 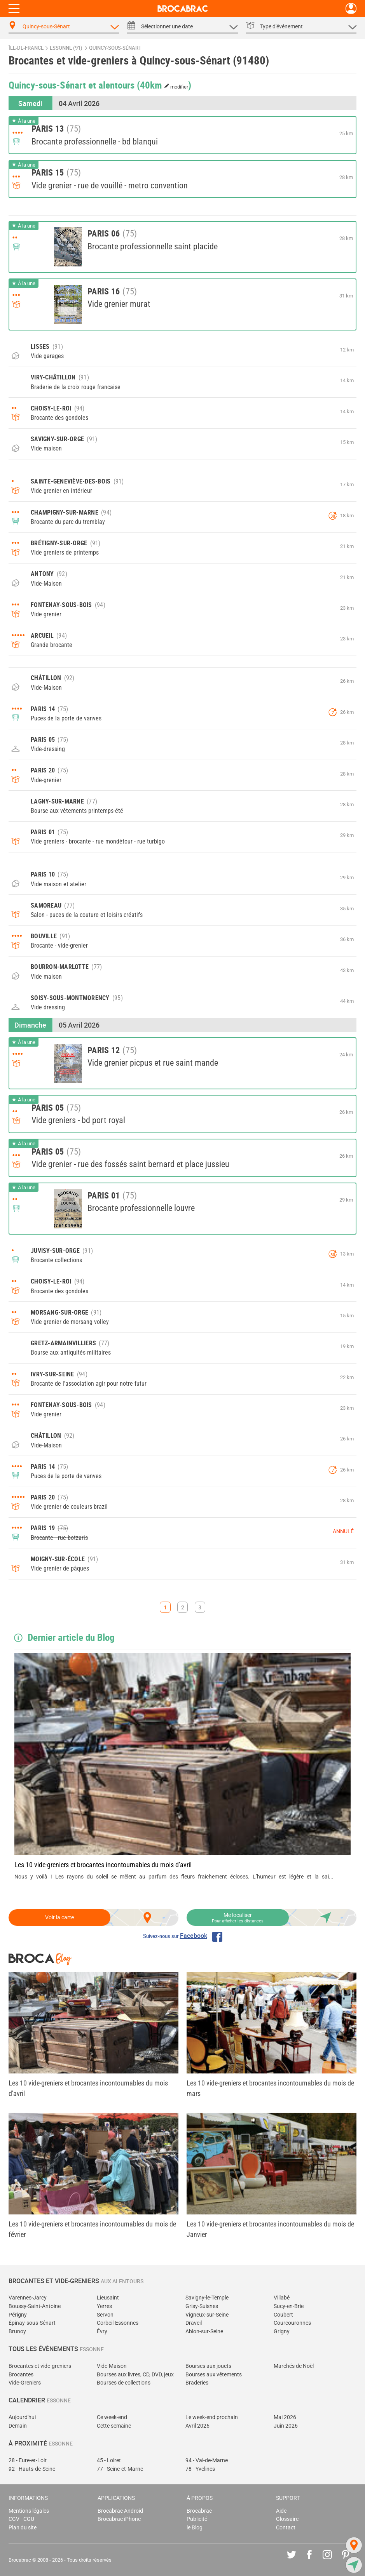 What do you see at coordinates (21, 2519) in the screenshot?
I see `CGV - CGU` at bounding box center [21, 2519].